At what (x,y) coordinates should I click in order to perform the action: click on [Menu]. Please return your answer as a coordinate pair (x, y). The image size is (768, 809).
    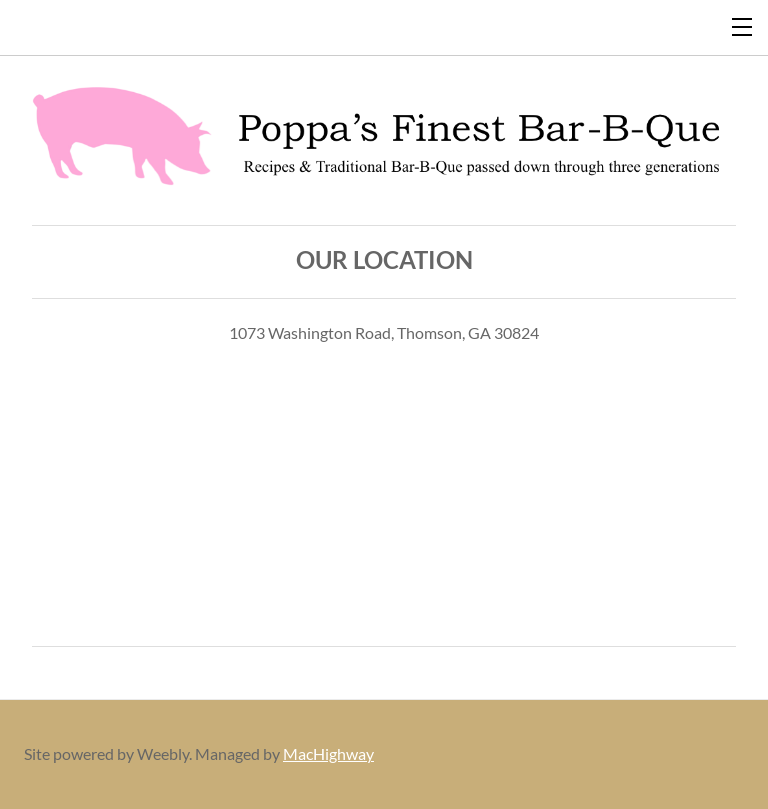
    Looking at the image, I should click on (743, 25).